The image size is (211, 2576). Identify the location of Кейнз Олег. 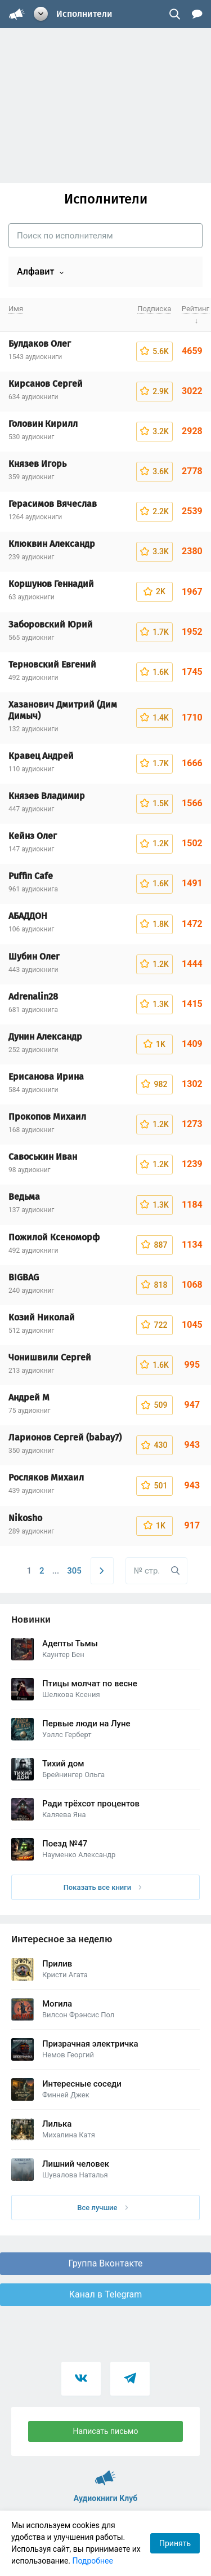
(32, 835).